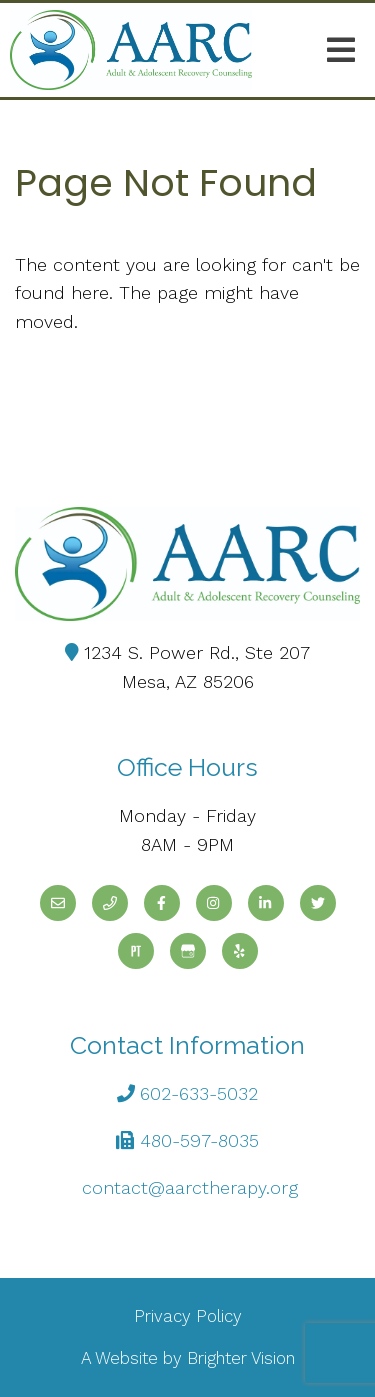 This screenshot has width=375, height=1397. What do you see at coordinates (190, 1187) in the screenshot?
I see `contact@aarctherapy.org` at bounding box center [190, 1187].